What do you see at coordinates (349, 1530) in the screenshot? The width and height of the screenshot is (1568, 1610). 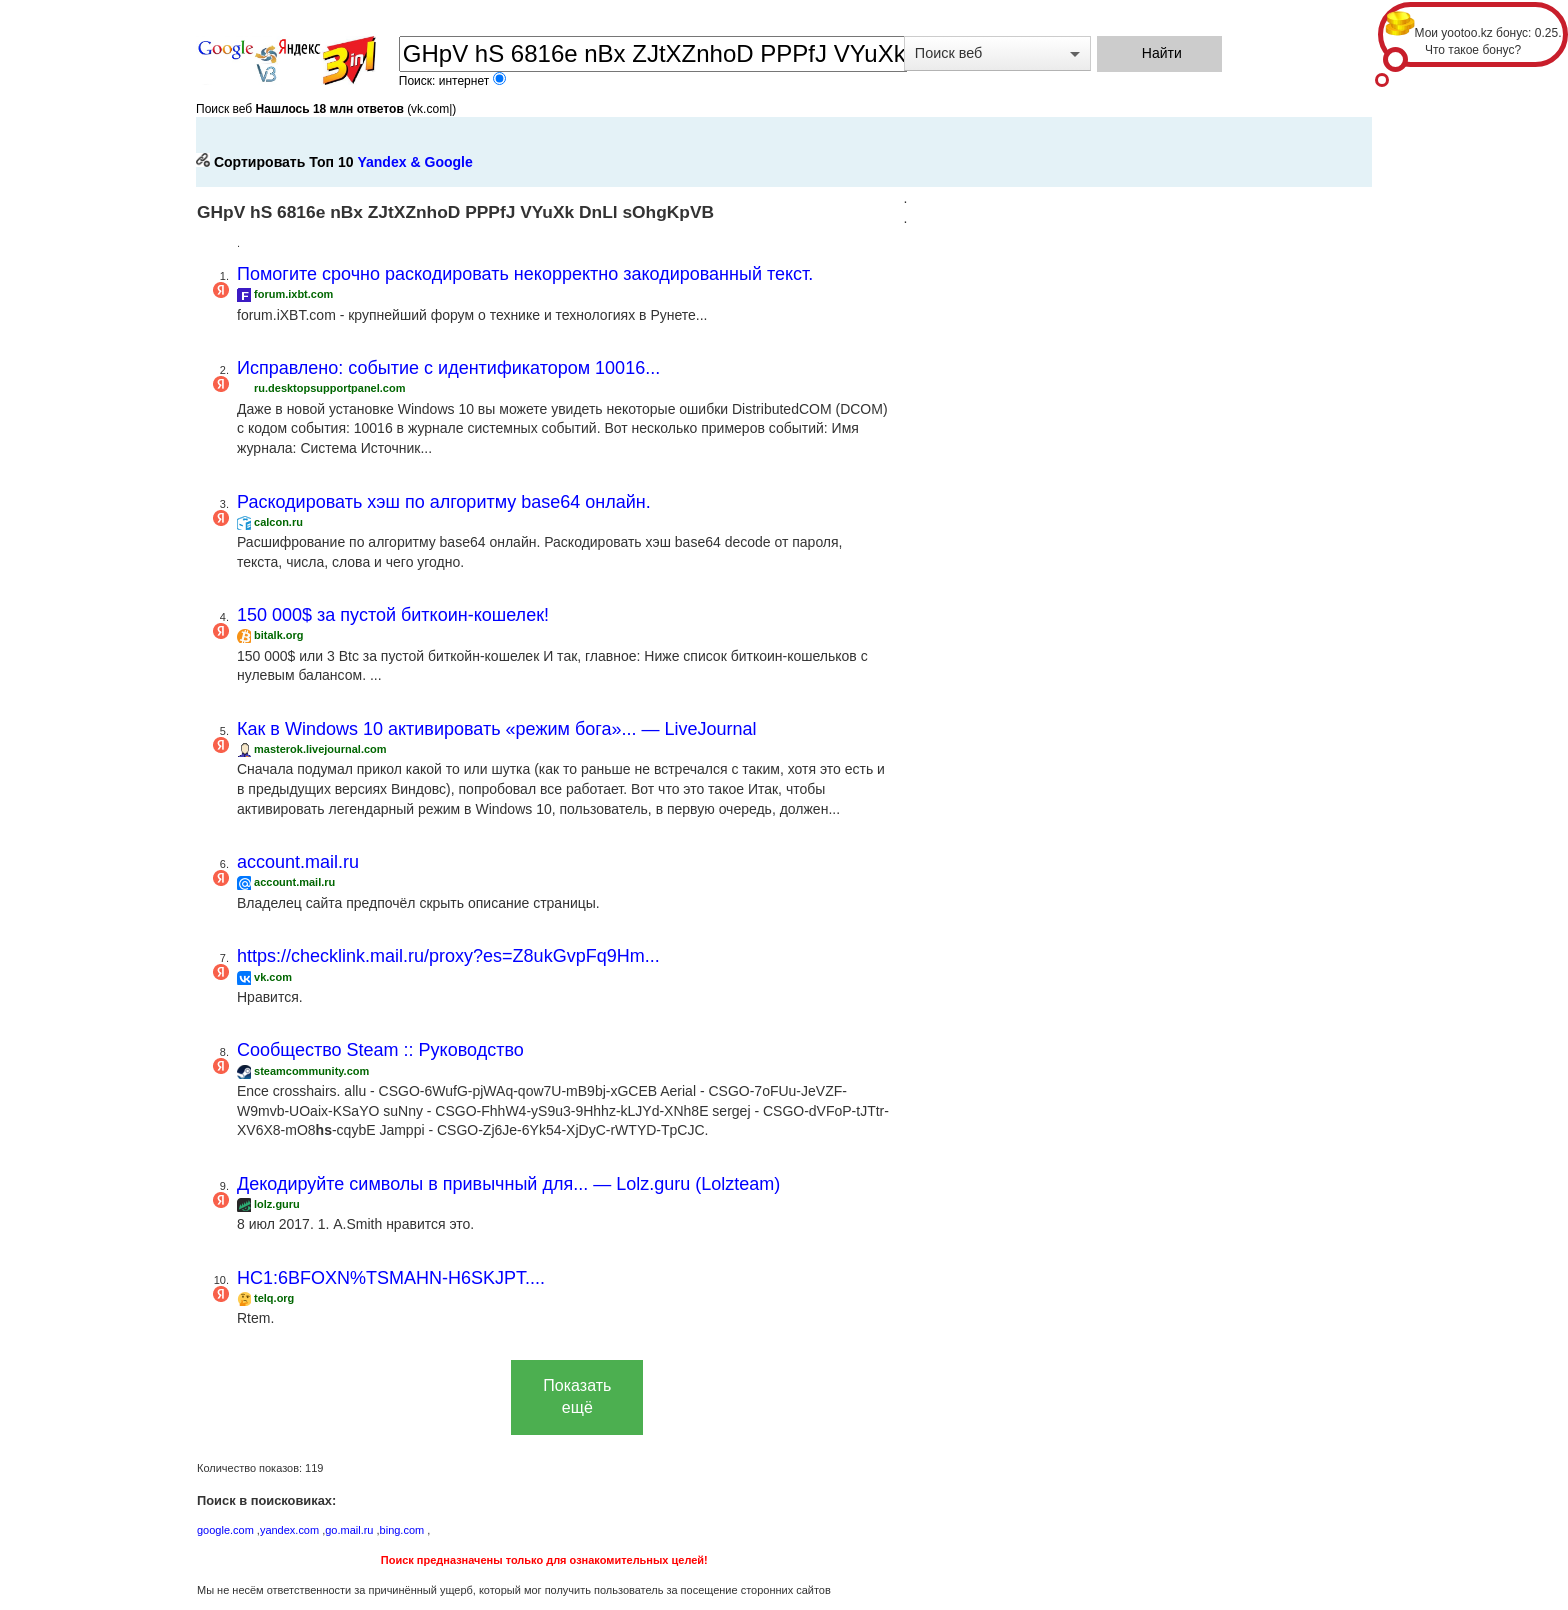 I see `go.mail.ru` at bounding box center [349, 1530].